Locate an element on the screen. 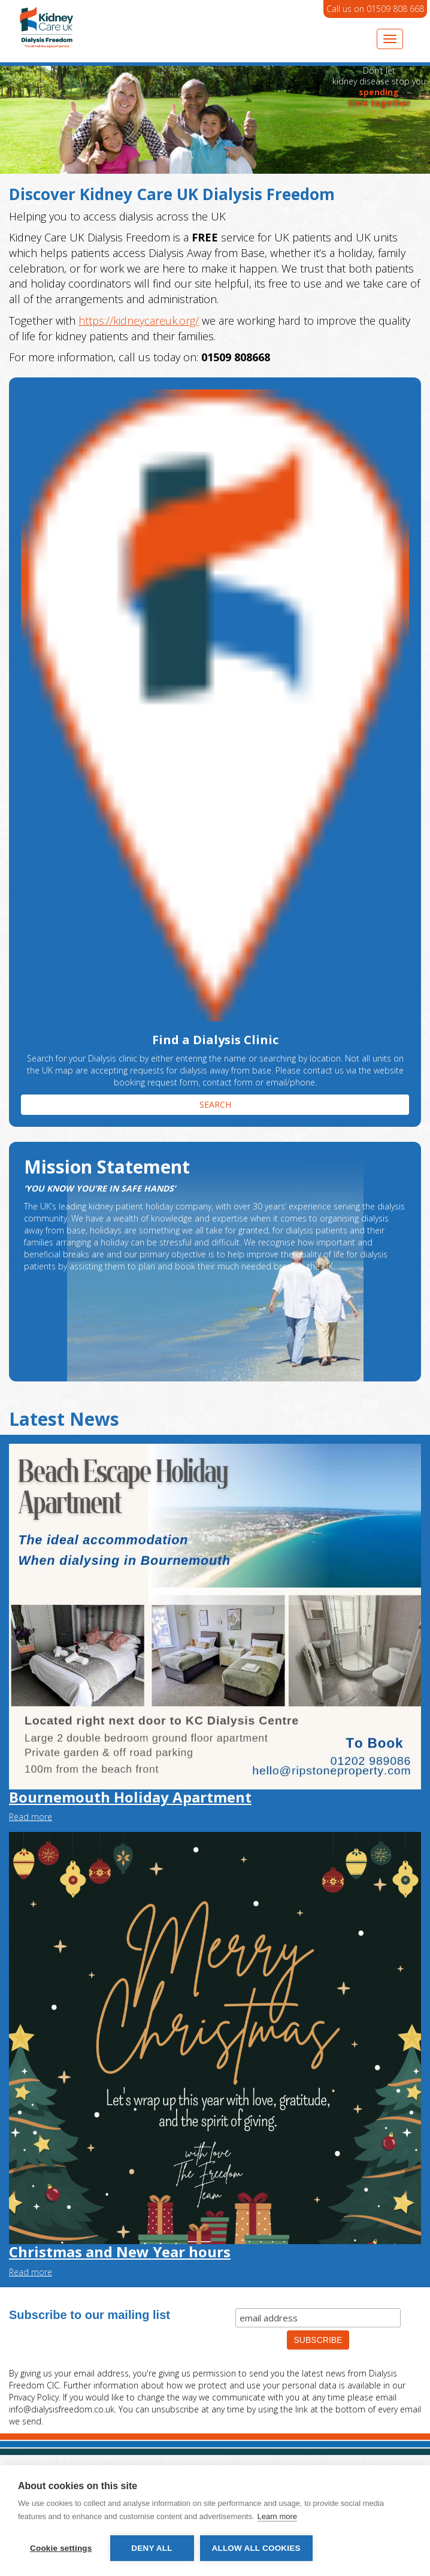 This screenshot has height=2576, width=430. SEARCH is located at coordinates (215, 1104).